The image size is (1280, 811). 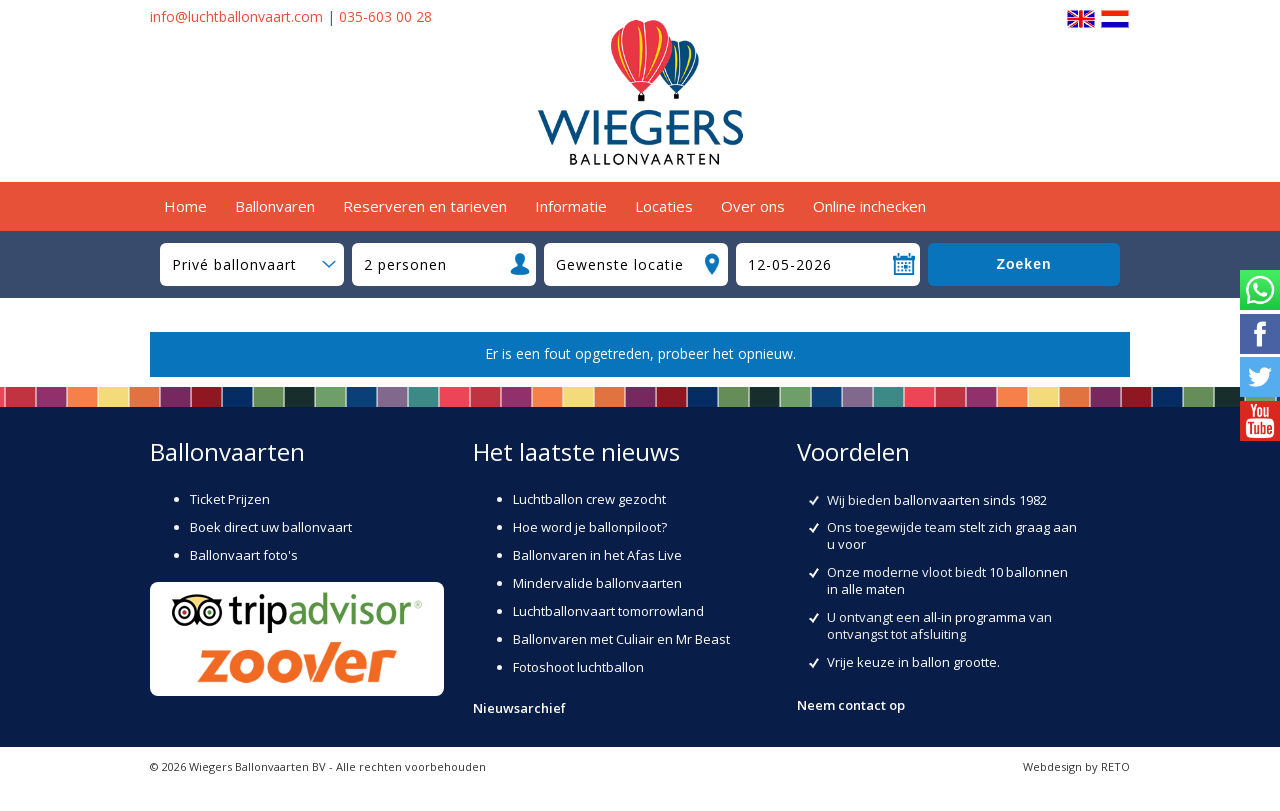 I want to click on Fotoshoot luchtballon, so click(x=578, y=667).